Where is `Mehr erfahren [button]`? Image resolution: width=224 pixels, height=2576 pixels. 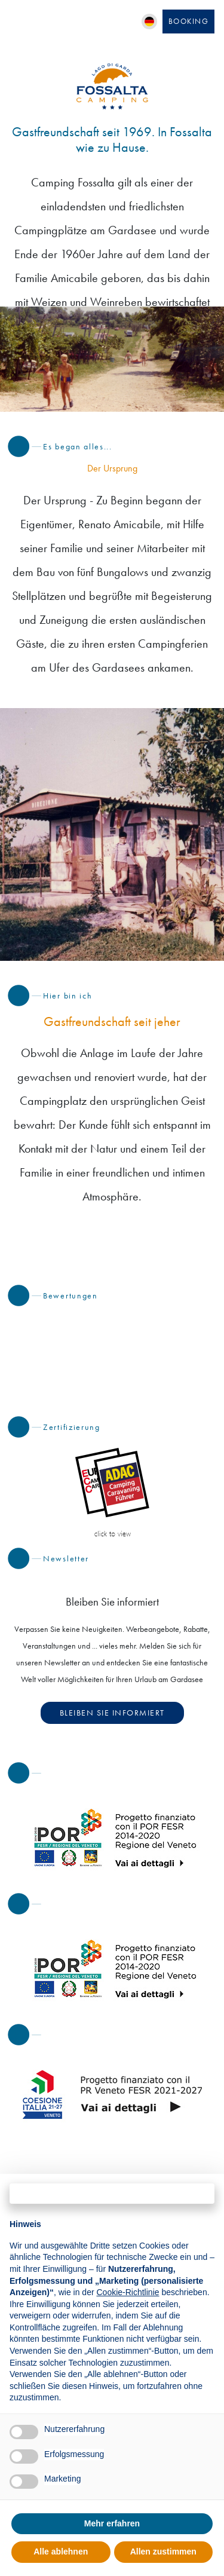 Mehr erfahren [button] is located at coordinates (112, 2523).